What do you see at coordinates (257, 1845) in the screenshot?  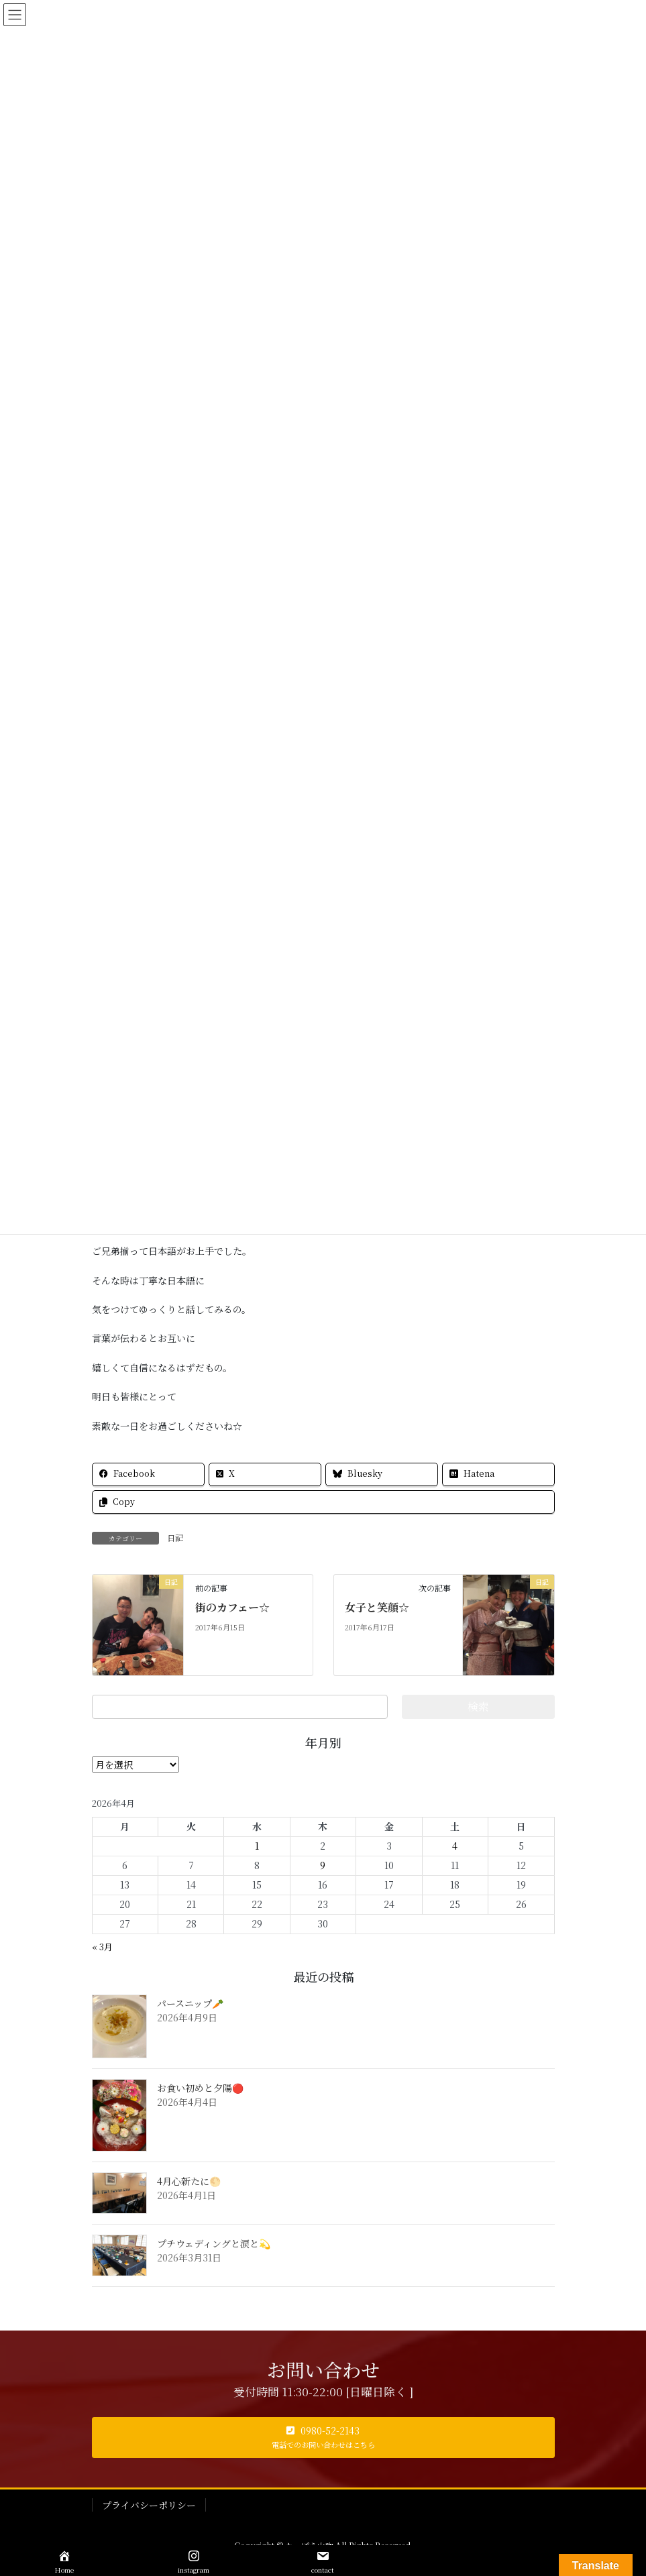 I see `1 [2026年4月1日 に投稿を公開]` at bounding box center [257, 1845].